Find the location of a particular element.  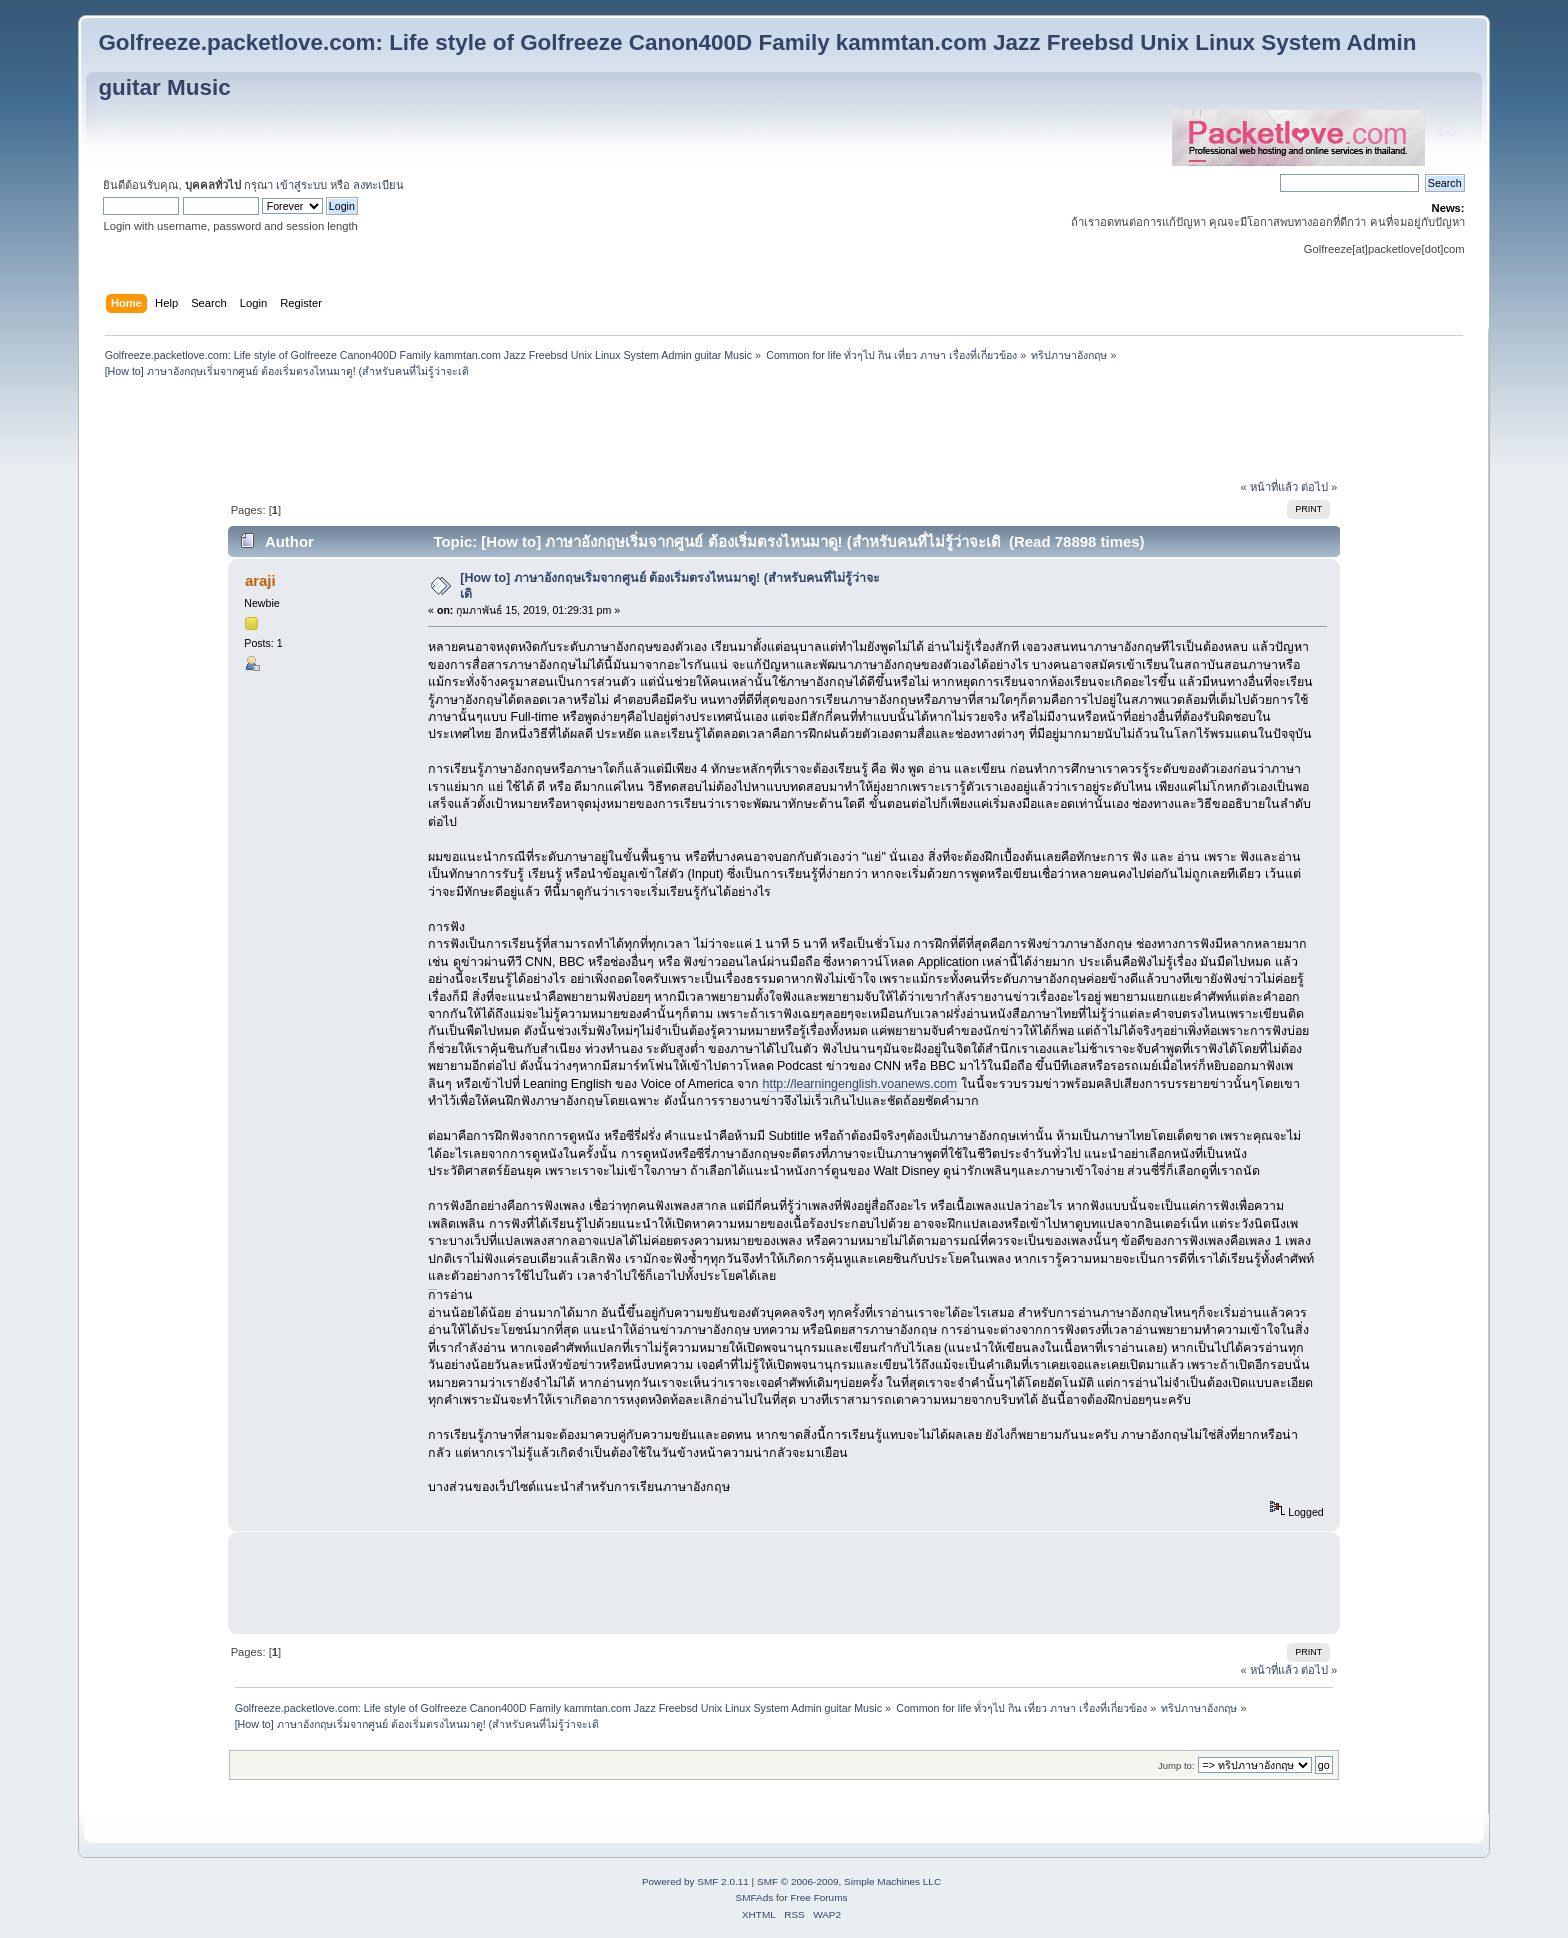

Powered by SMF 2.0.11 is located at coordinates (695, 1881).